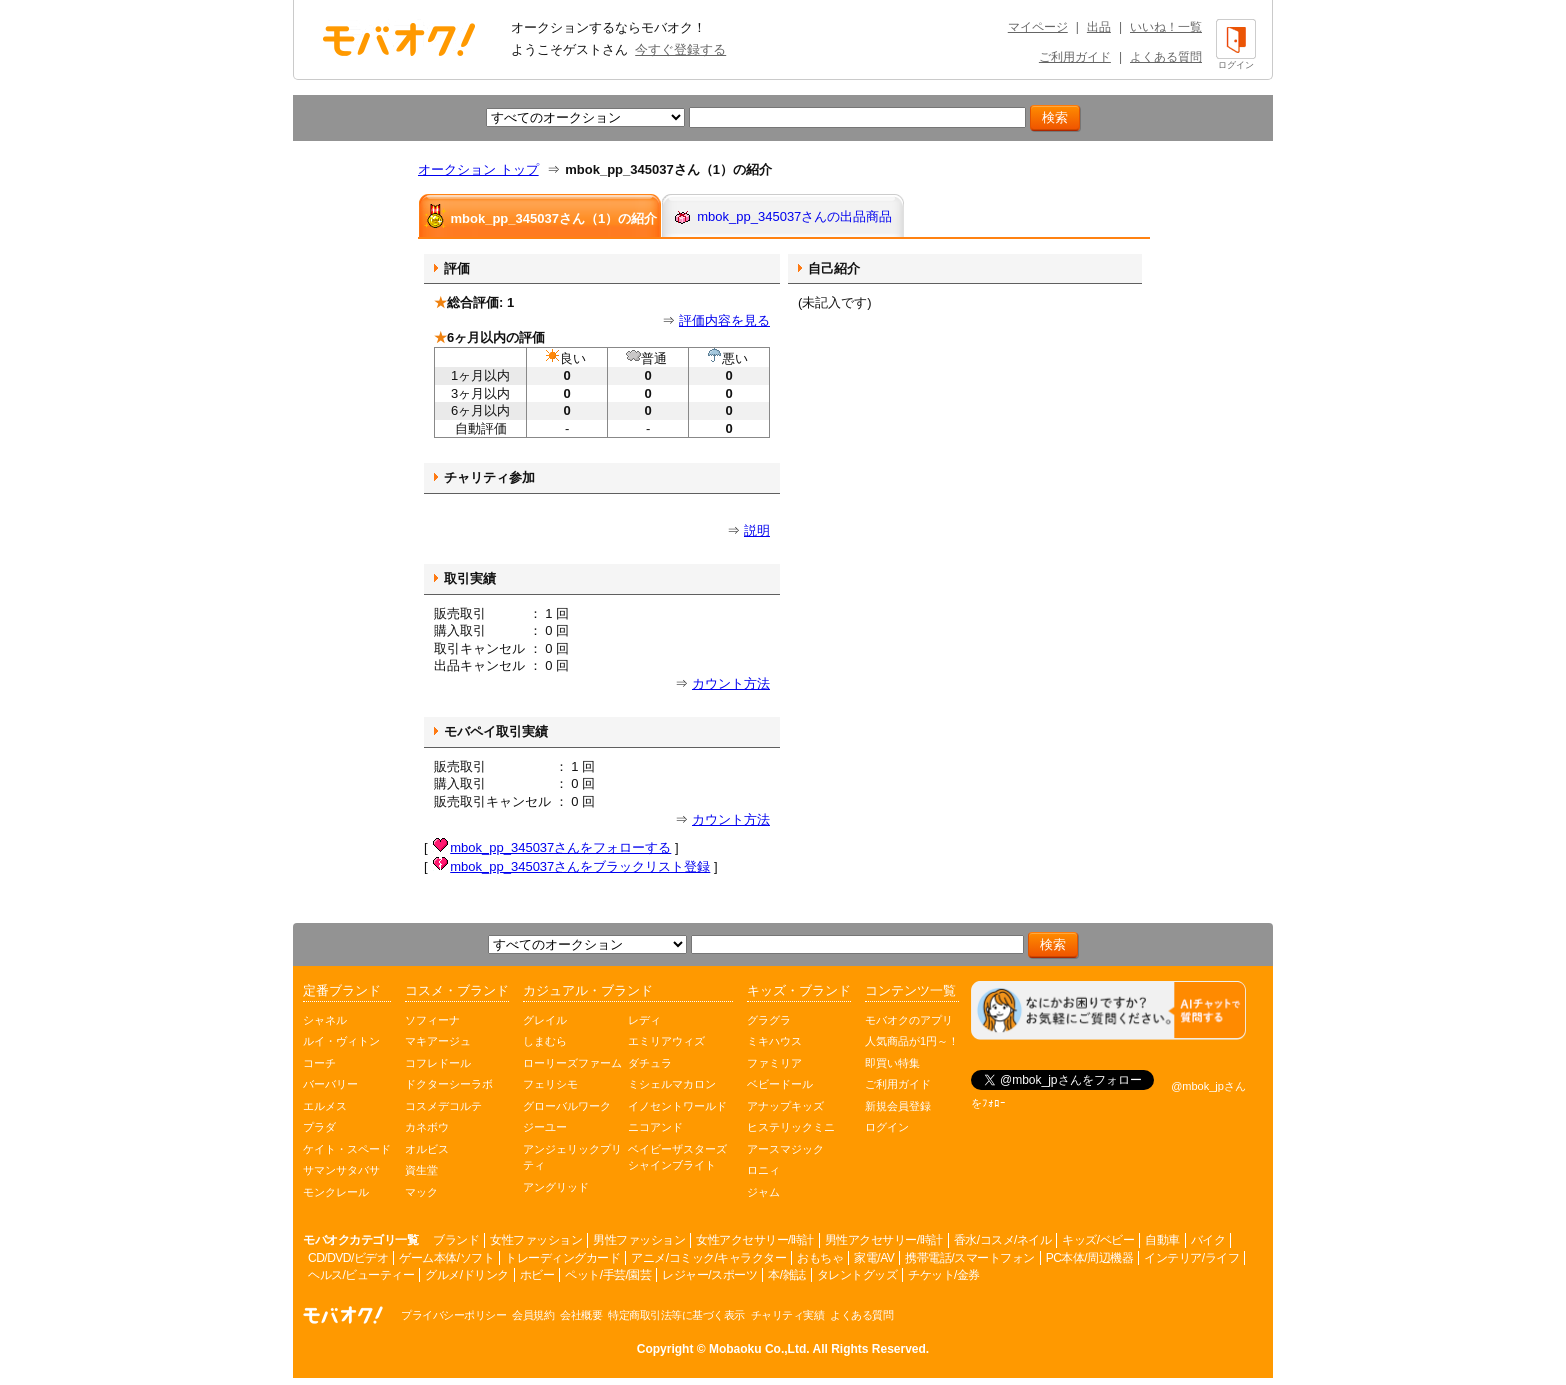 The width and height of the screenshot is (1566, 1385). I want to click on アナップキッズ, so click(785, 1106).